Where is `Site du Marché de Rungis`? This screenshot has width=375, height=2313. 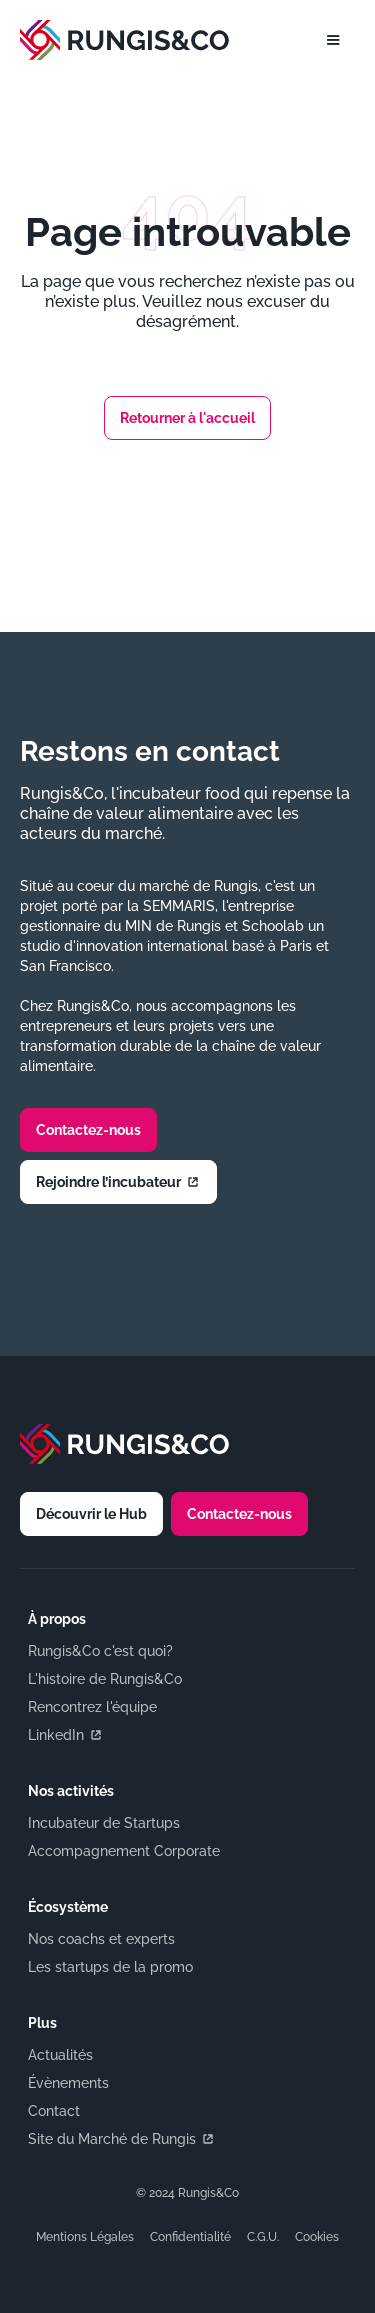
Site du Marché de Rungis is located at coordinates (122, 2139).